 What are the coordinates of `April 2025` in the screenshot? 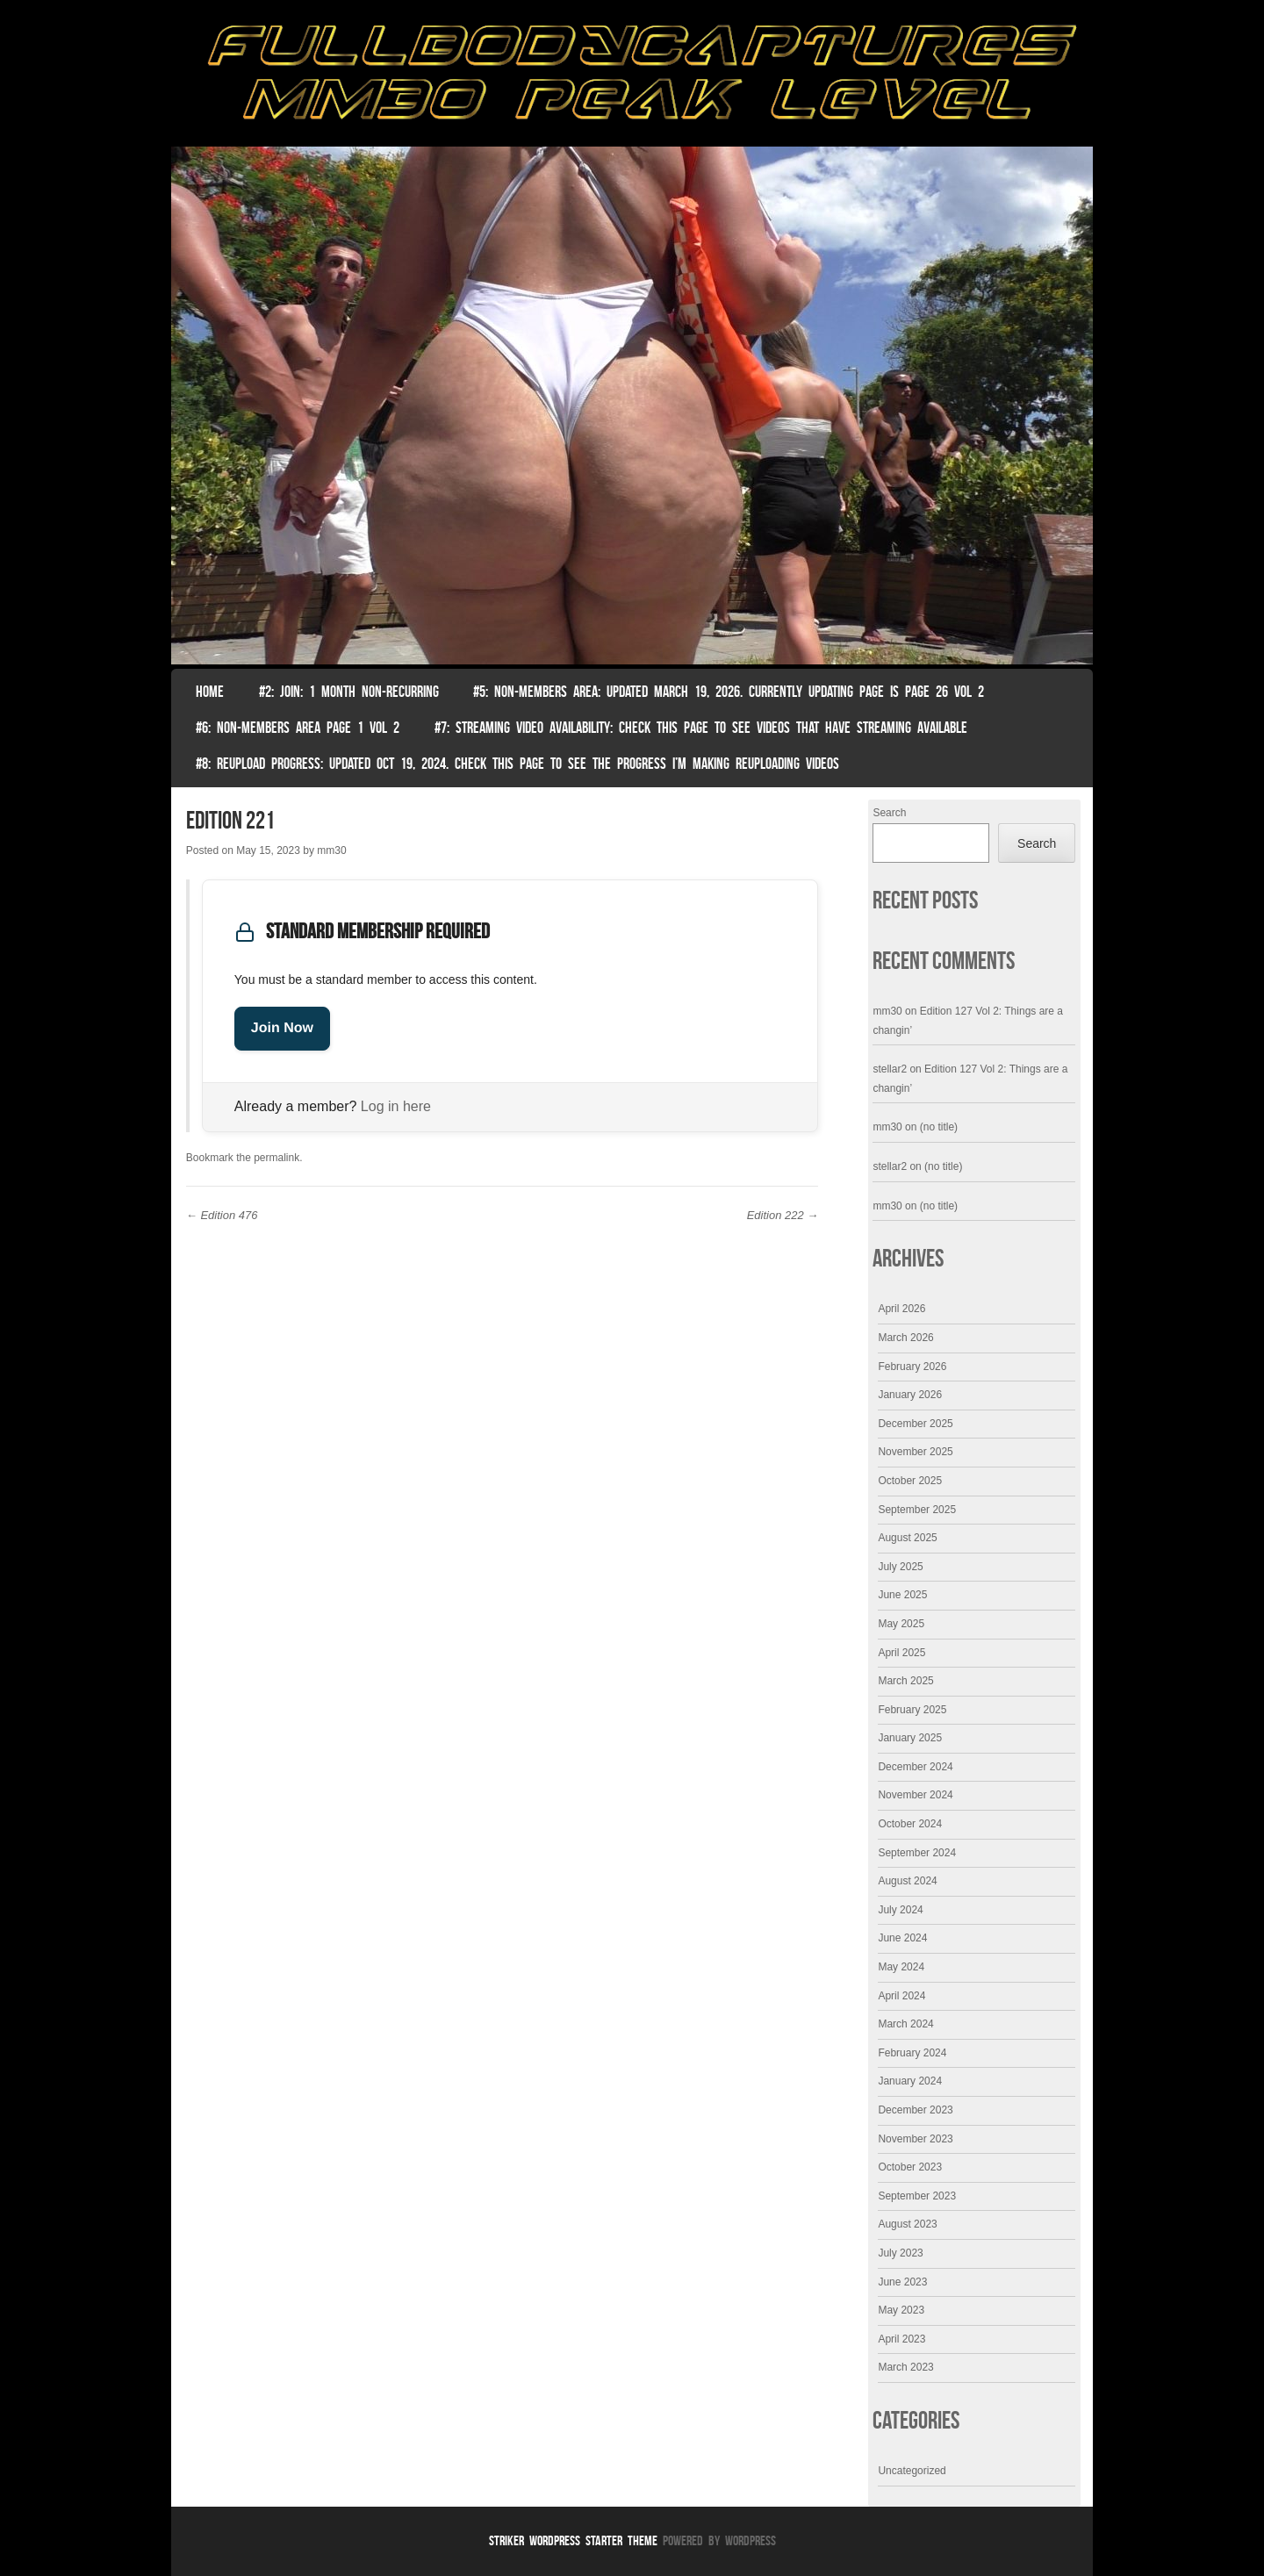 It's located at (901, 1653).